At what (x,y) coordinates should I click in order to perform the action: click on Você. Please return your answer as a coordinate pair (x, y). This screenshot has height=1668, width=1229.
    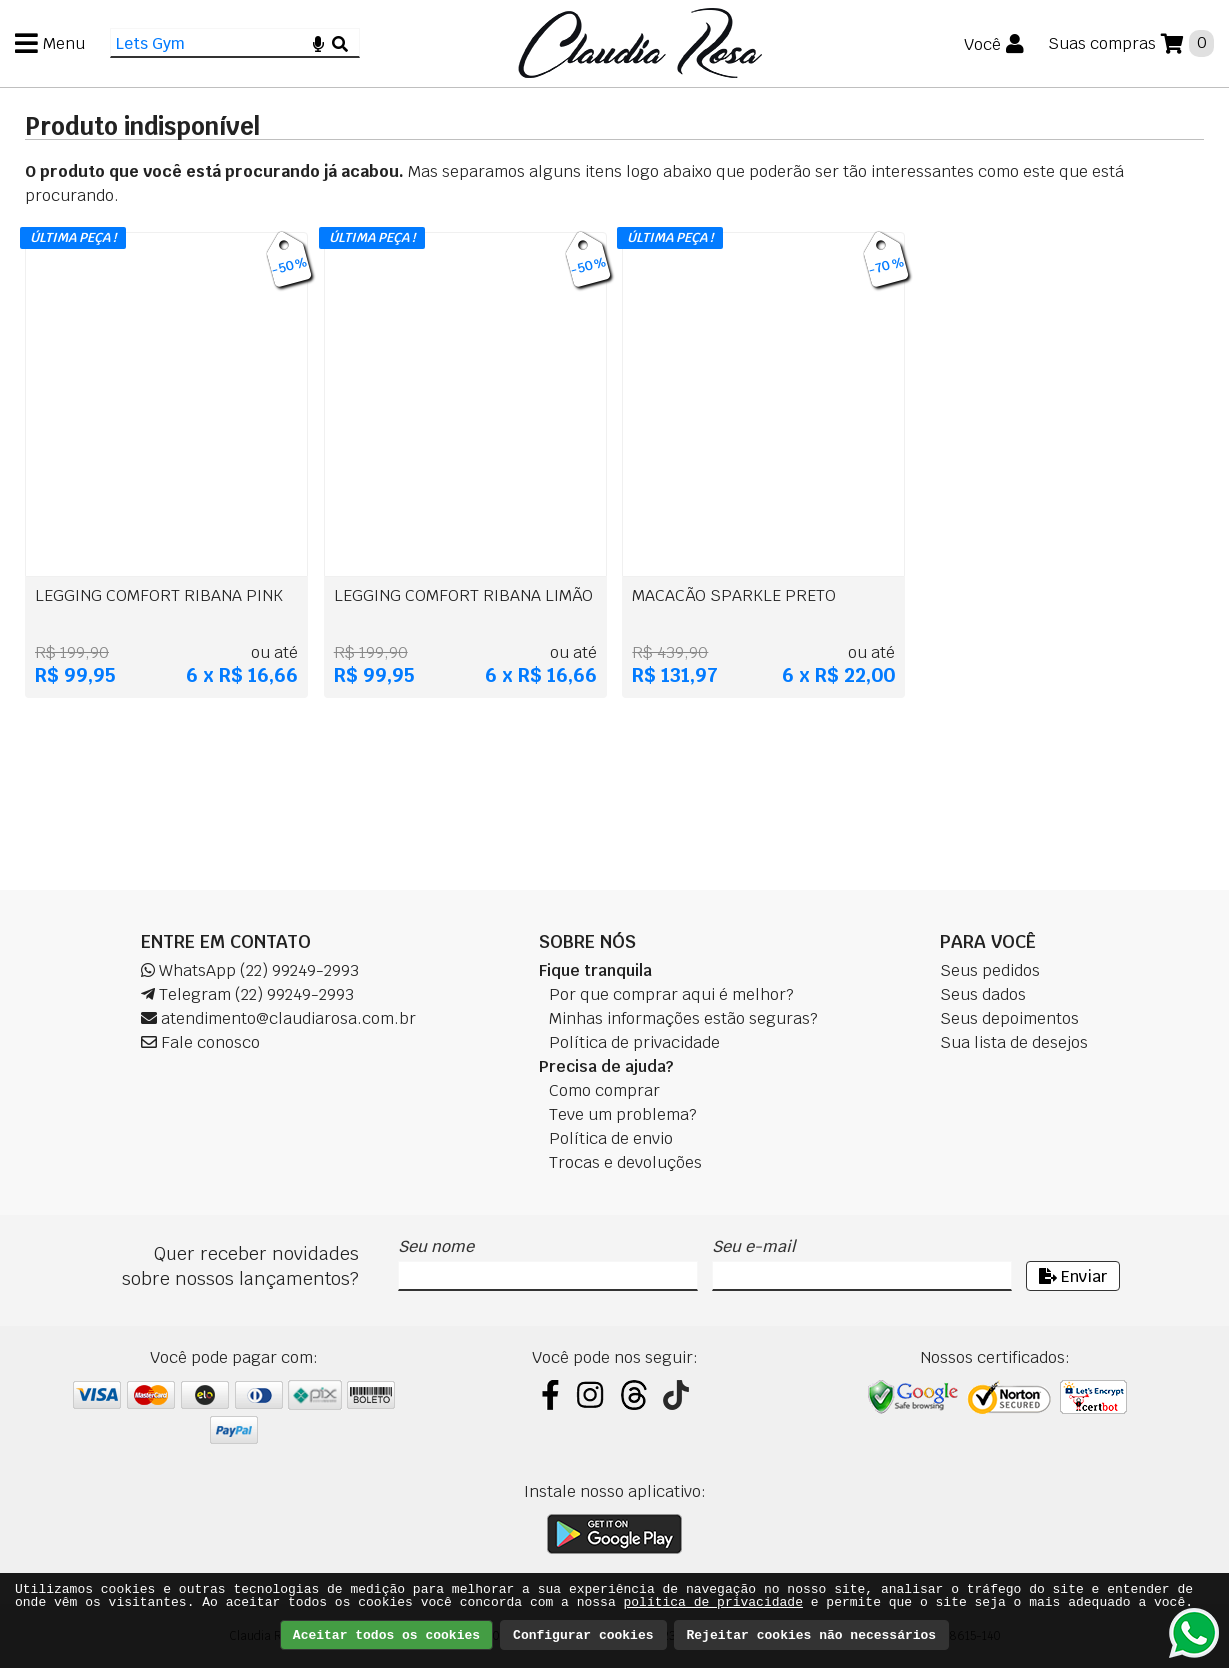
    Looking at the image, I should click on (982, 44).